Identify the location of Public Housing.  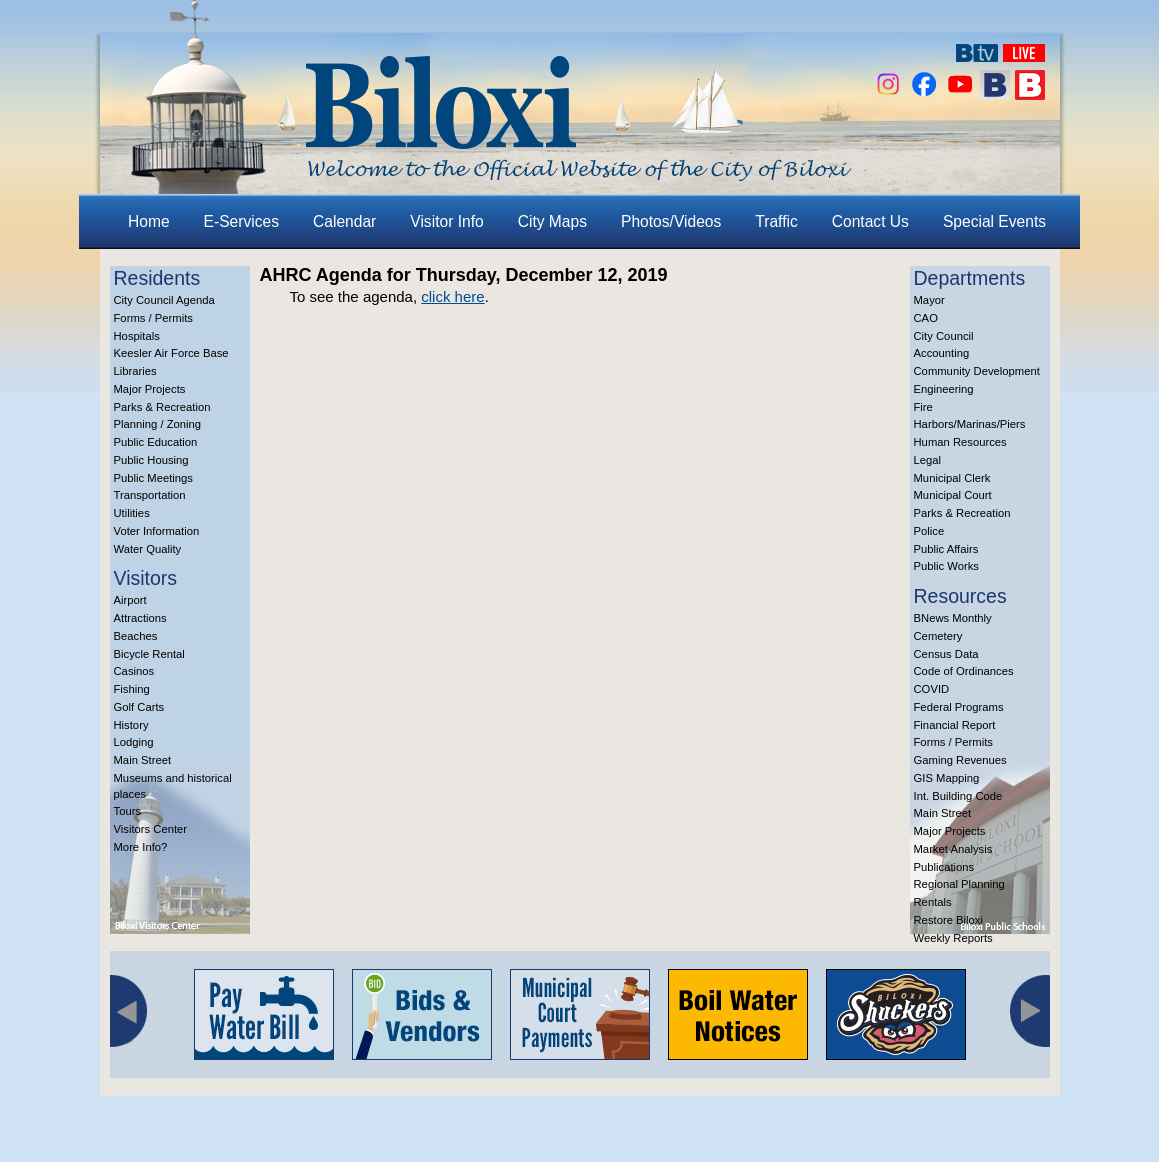
(151, 460).